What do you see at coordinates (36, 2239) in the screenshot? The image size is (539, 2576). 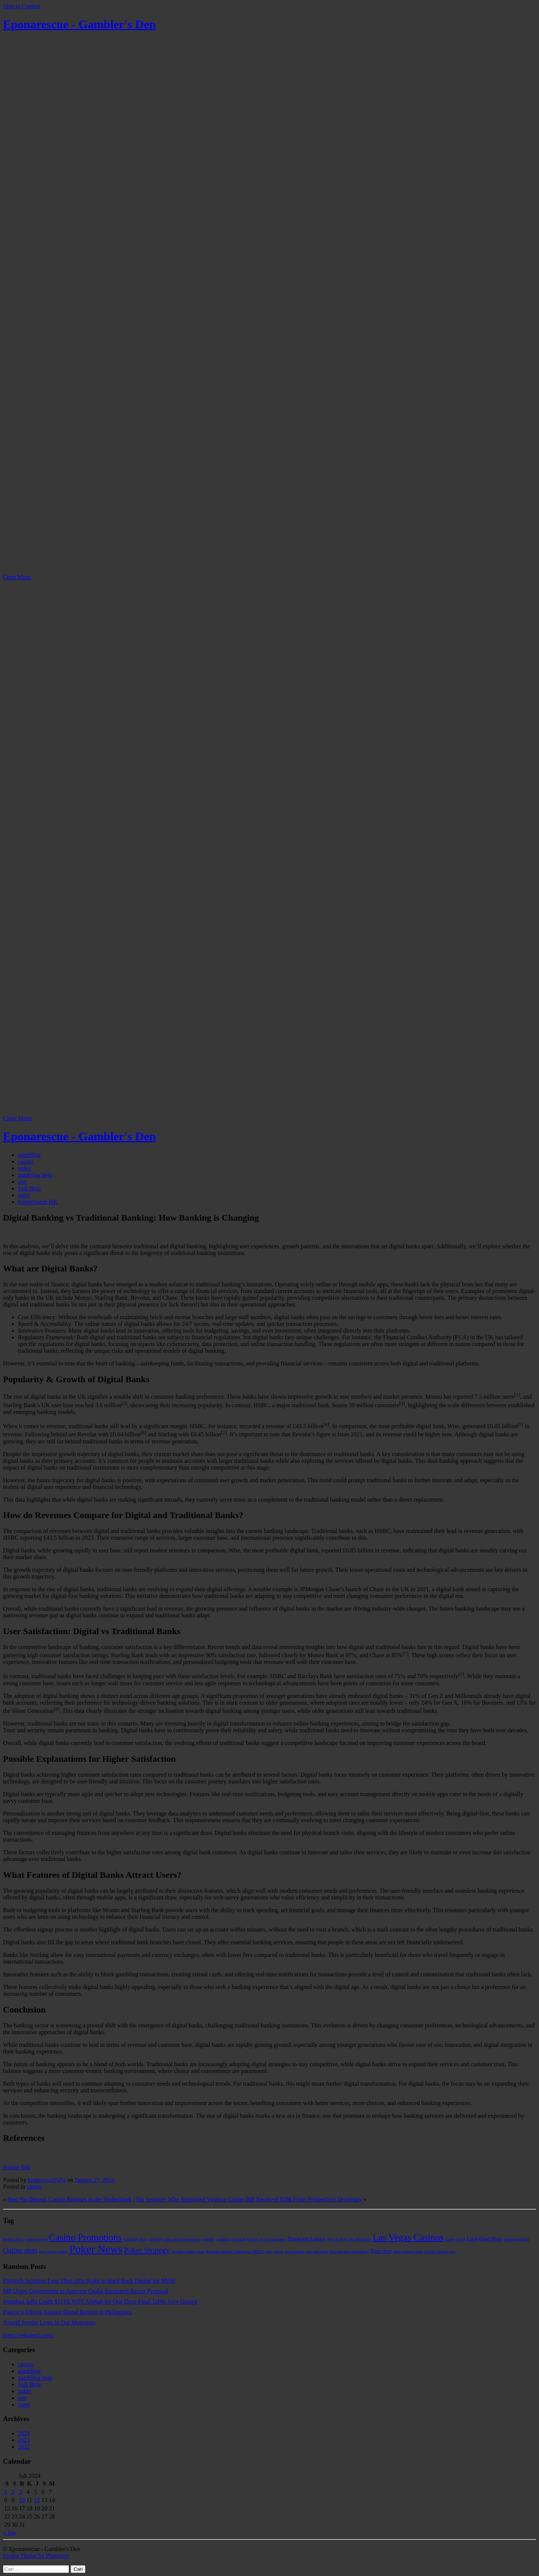 I see `casino players [casino players (1 item)]` at bounding box center [36, 2239].